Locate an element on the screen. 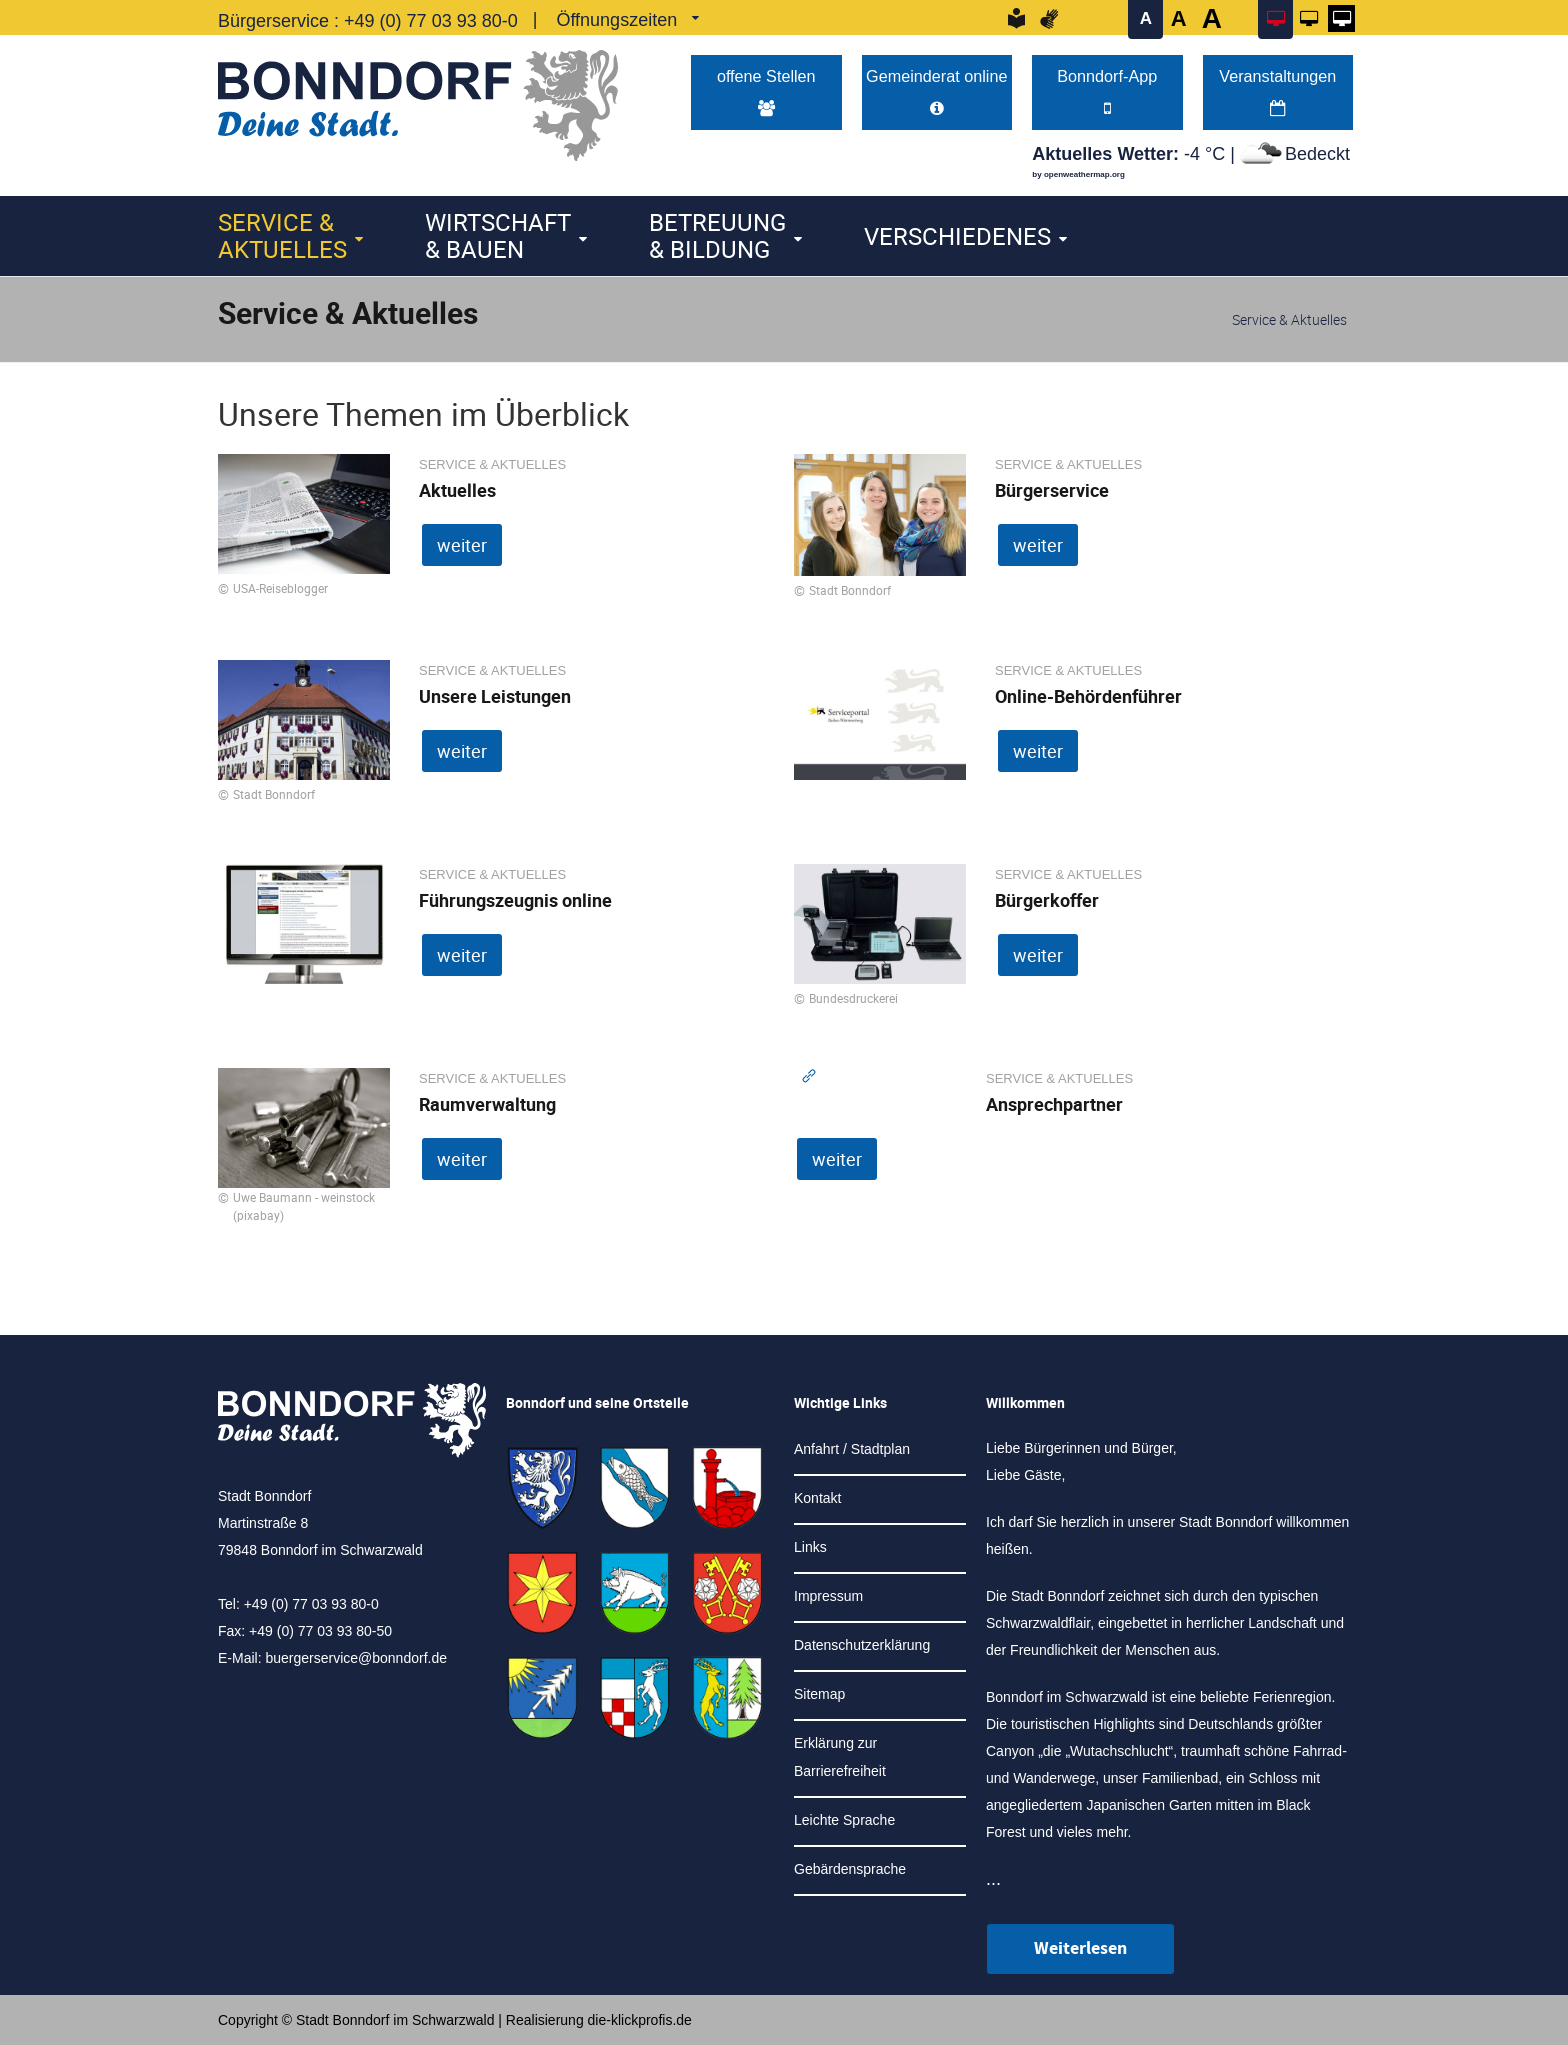 The height and width of the screenshot is (2045, 1568). Führungszeugnis online is located at coordinates (515, 900).